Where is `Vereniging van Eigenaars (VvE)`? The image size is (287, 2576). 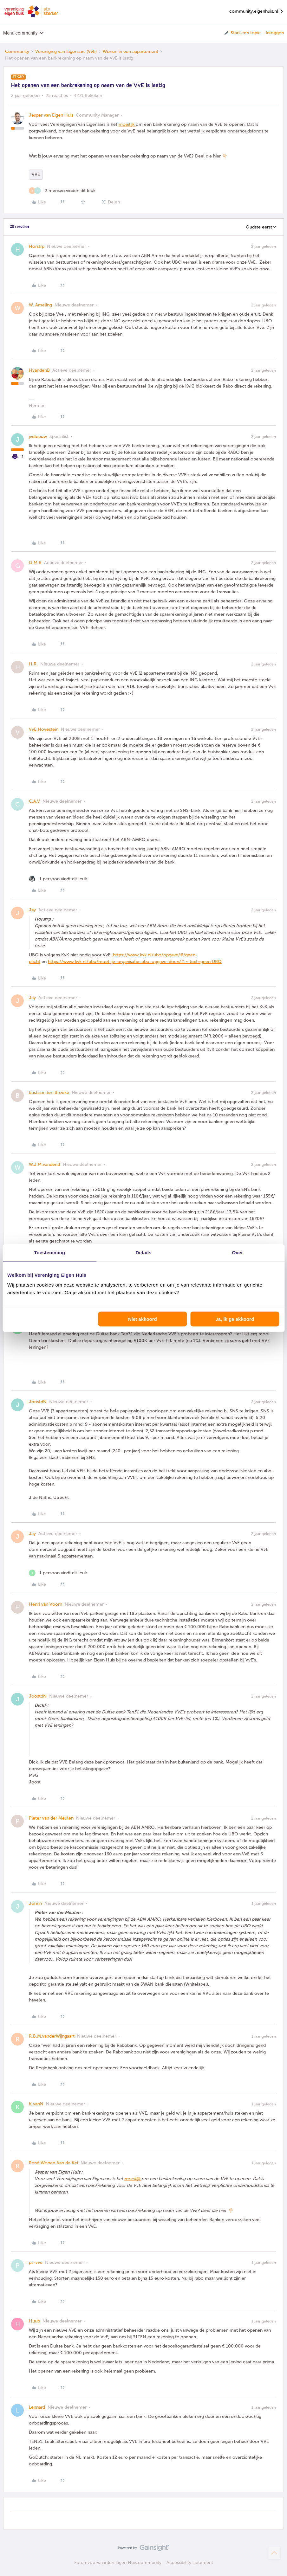 Vereniging van Eigenaars (VvE) is located at coordinates (66, 51).